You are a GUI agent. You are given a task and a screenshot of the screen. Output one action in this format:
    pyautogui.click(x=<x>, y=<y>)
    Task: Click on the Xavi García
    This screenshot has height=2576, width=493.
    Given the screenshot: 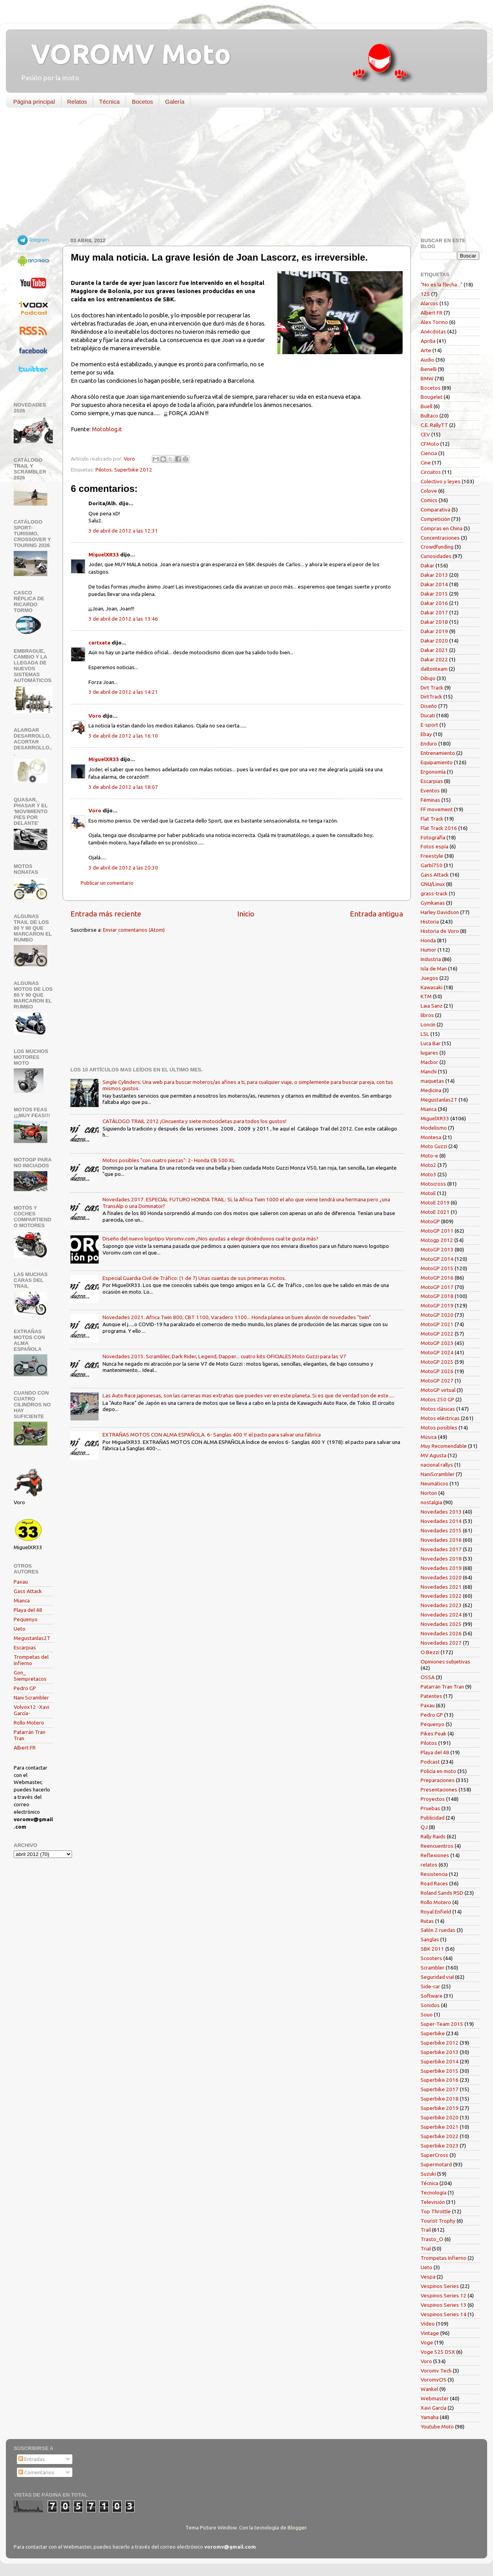 What is the action you would take?
    pyautogui.click(x=433, y=2408)
    